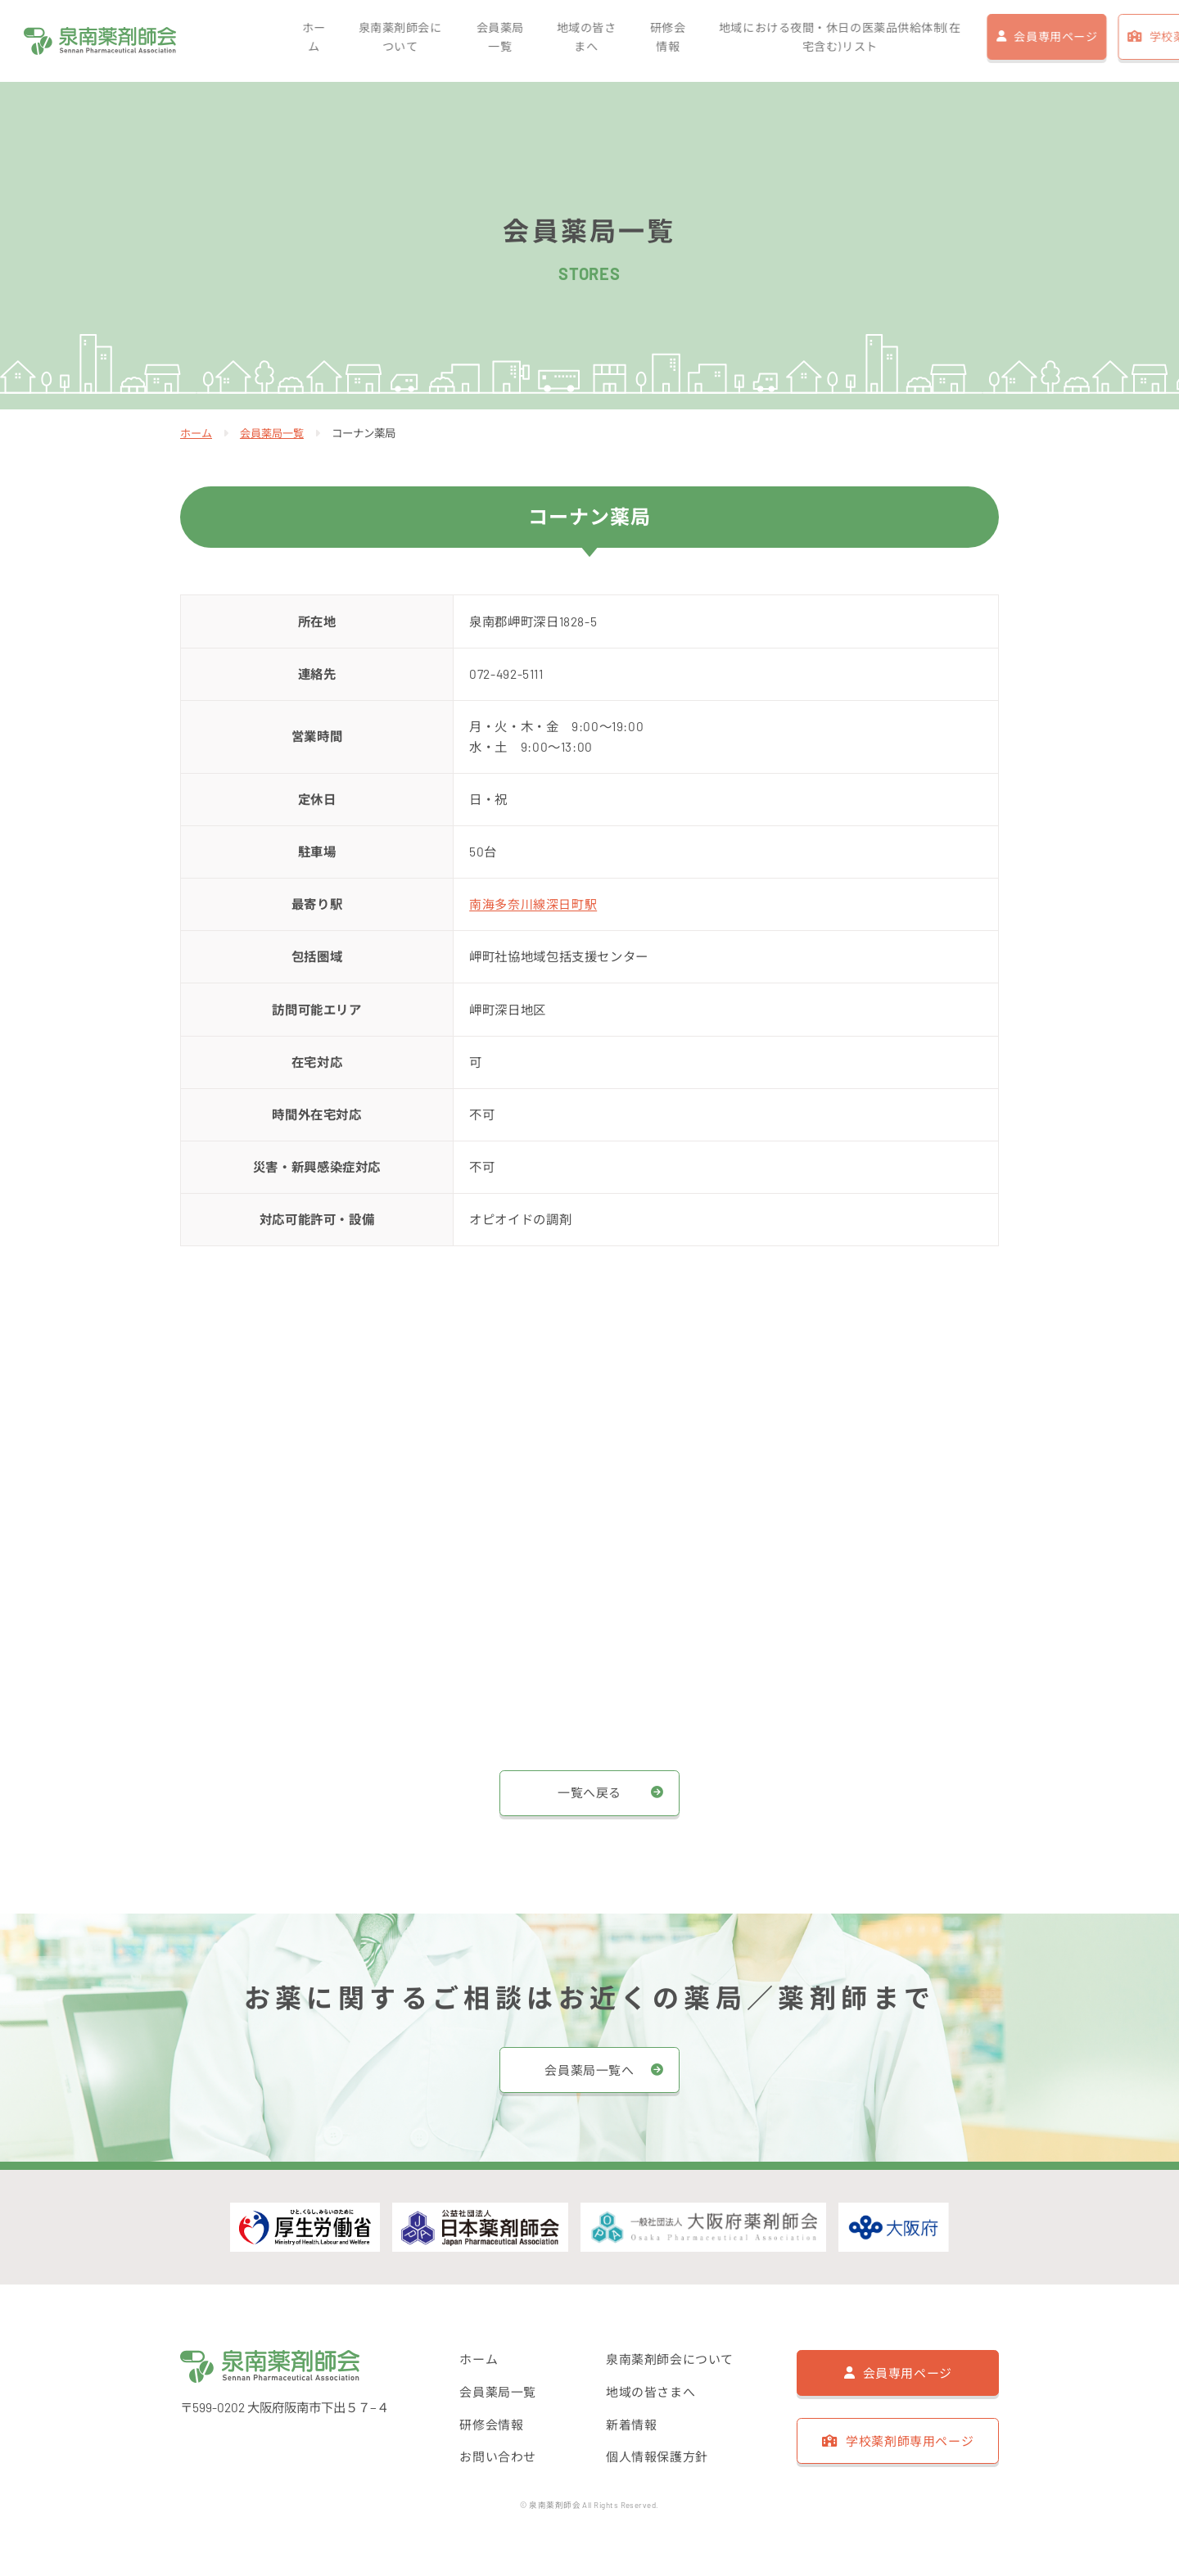  Describe the element at coordinates (1086, 40) in the screenshot. I see `学校薬剤師専用ページ` at that location.